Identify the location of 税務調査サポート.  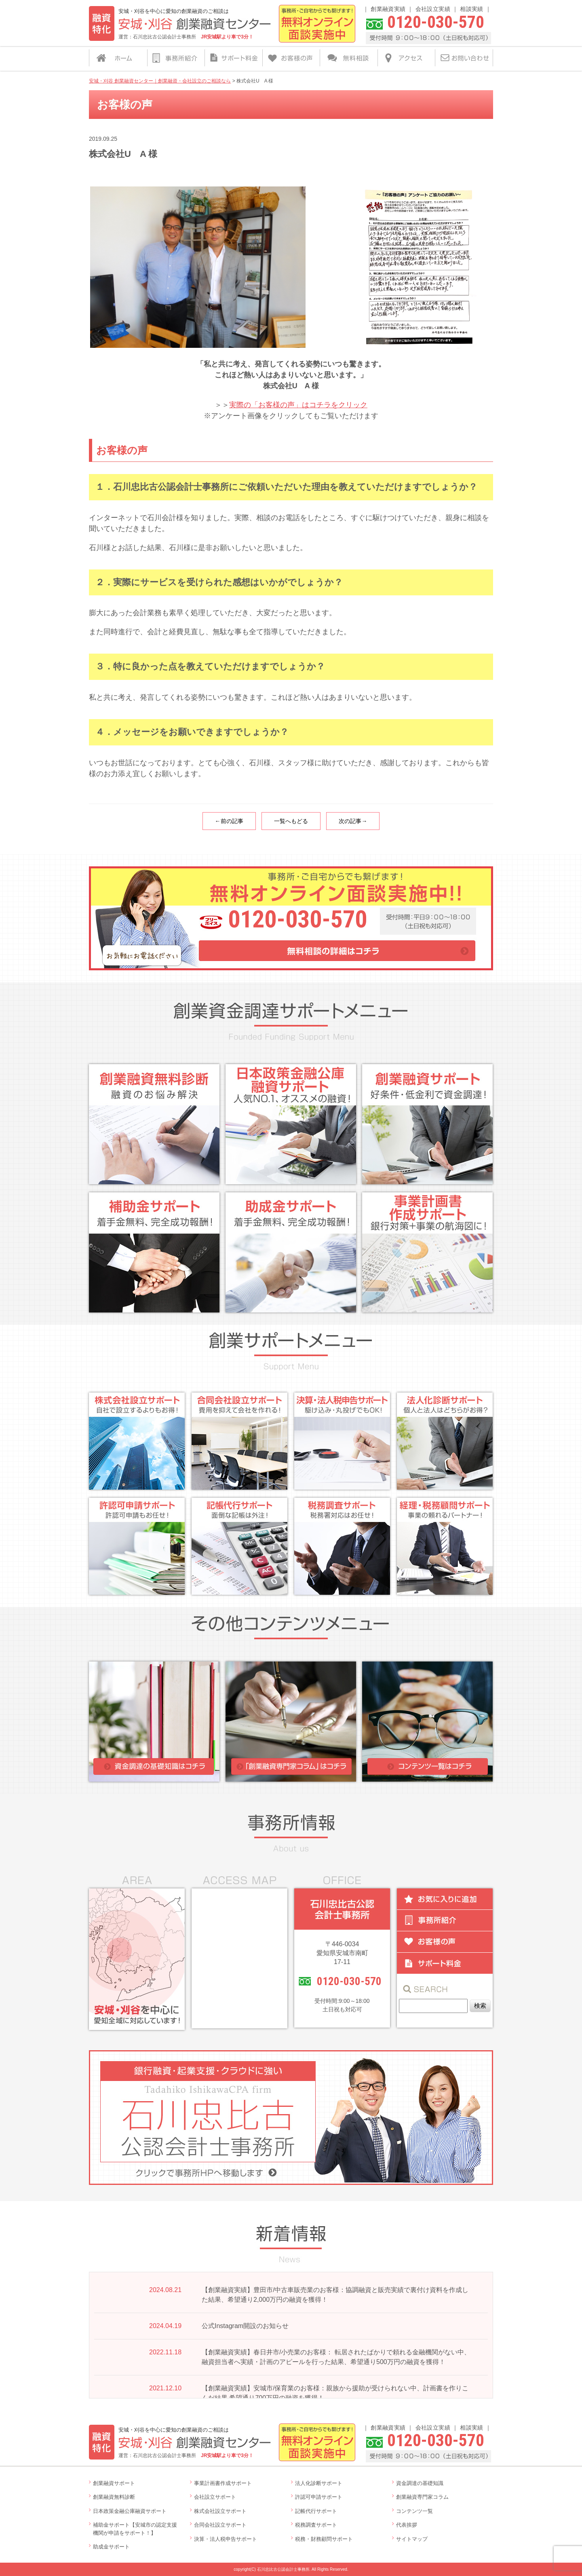
(316, 2525).